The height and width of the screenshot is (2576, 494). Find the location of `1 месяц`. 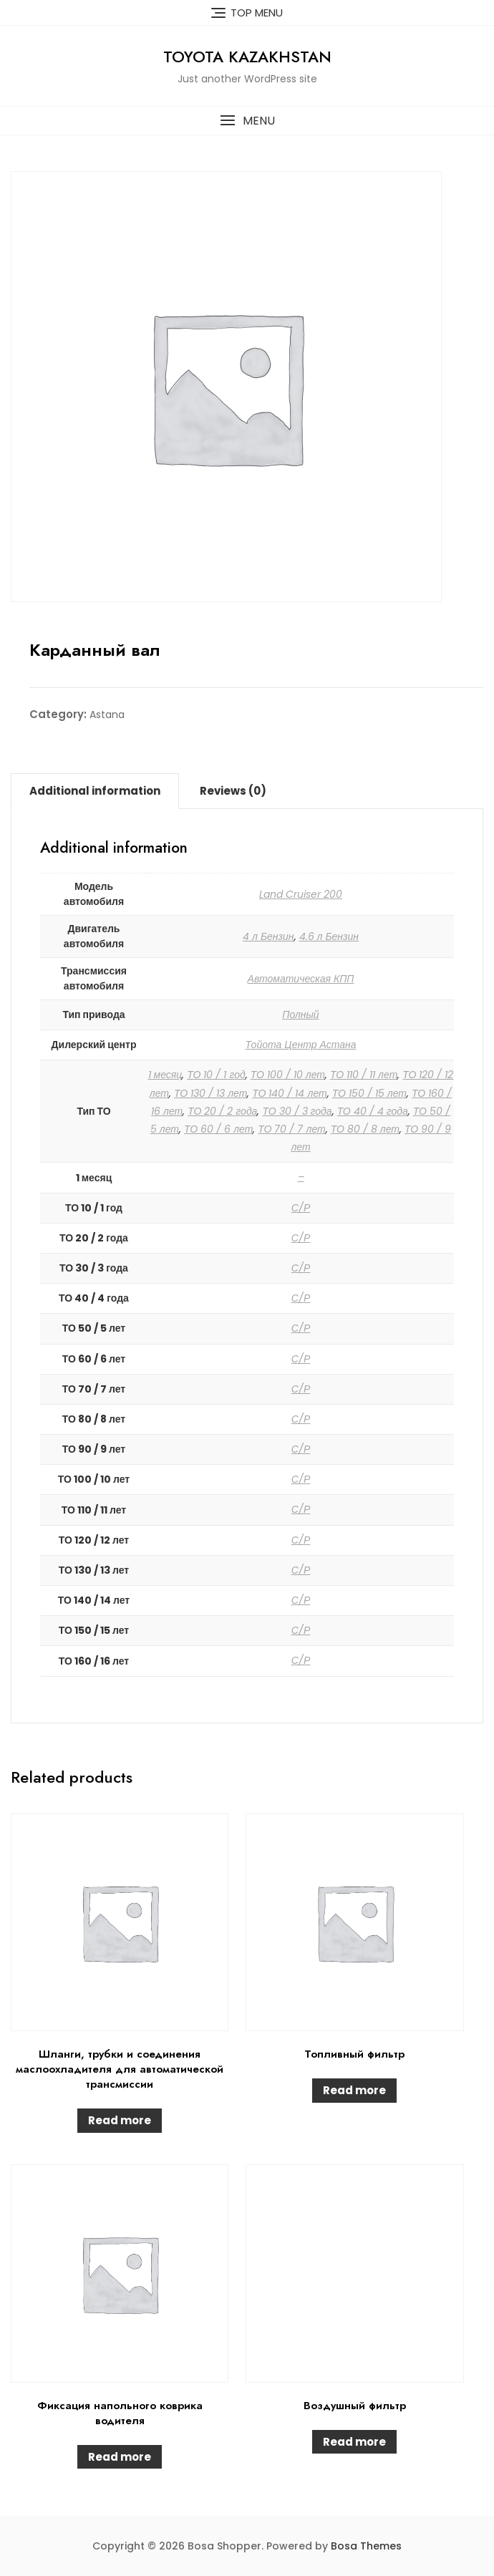

1 месяц is located at coordinates (165, 1074).